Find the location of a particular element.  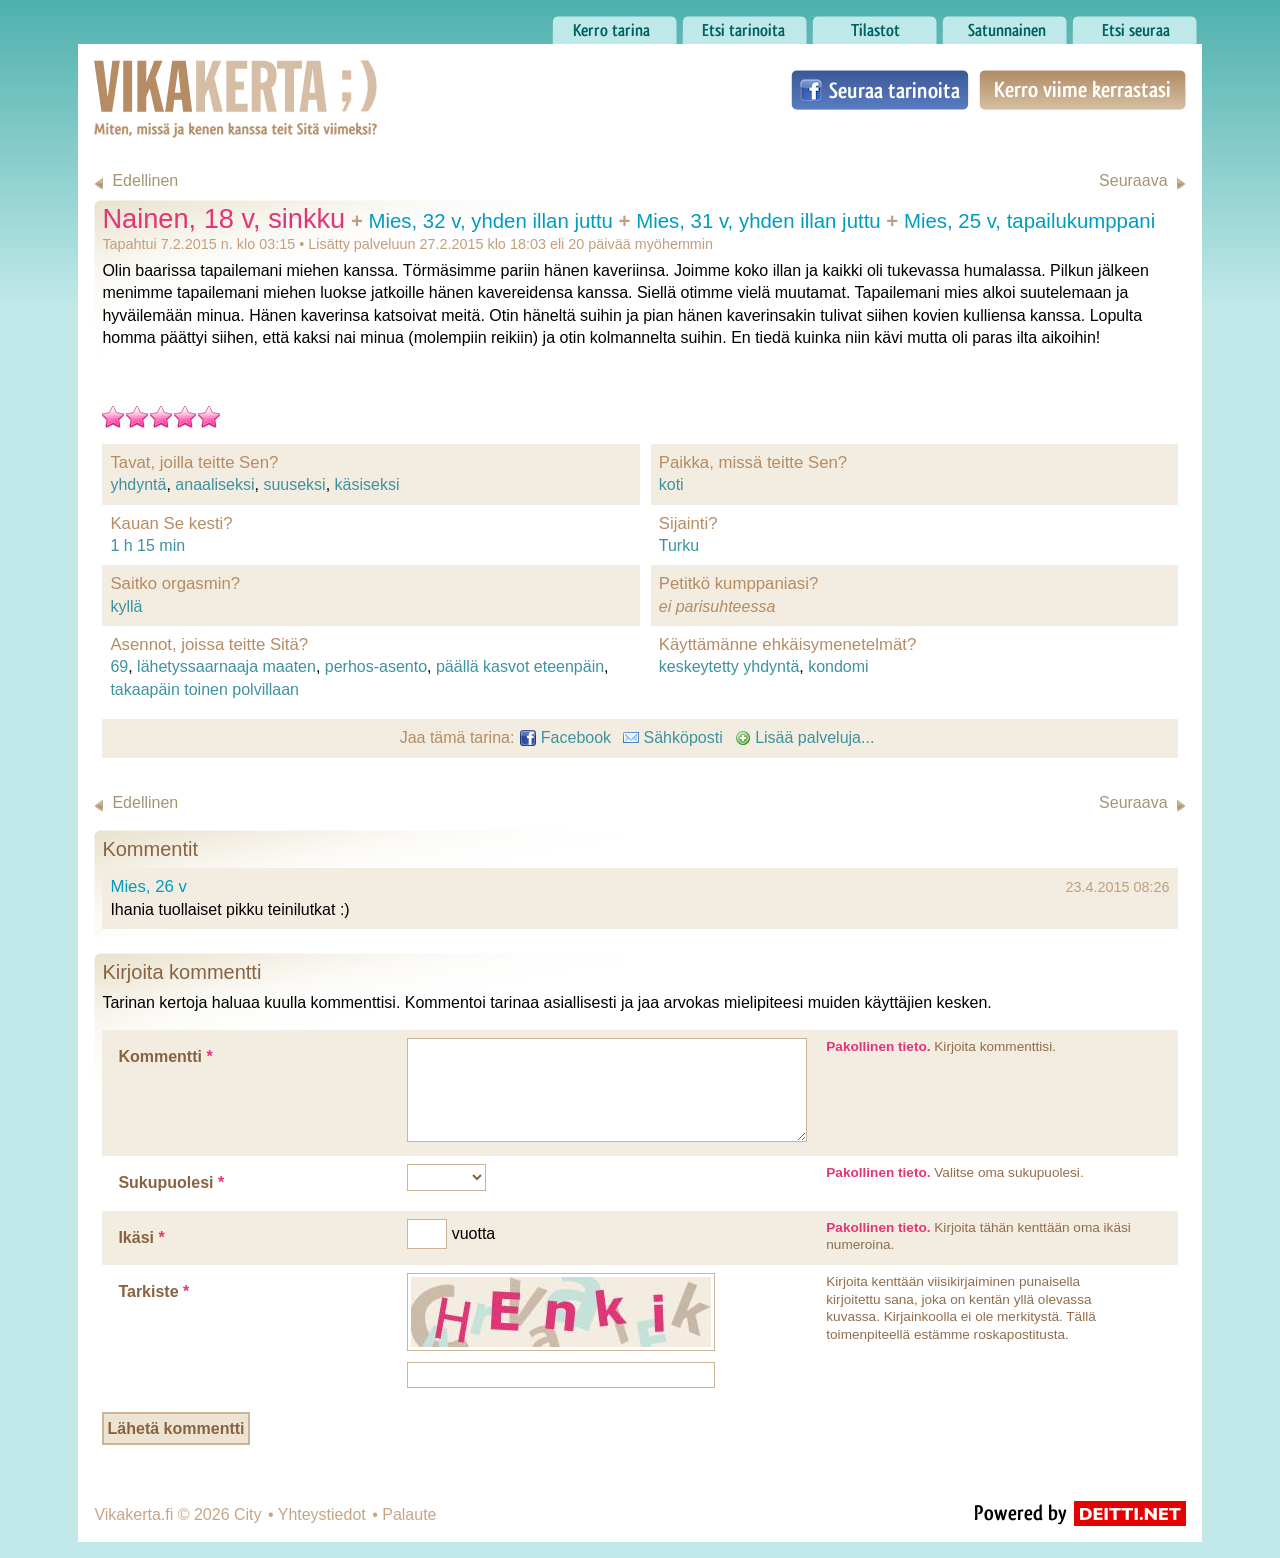

Kerro tarina is located at coordinates (614, 25).